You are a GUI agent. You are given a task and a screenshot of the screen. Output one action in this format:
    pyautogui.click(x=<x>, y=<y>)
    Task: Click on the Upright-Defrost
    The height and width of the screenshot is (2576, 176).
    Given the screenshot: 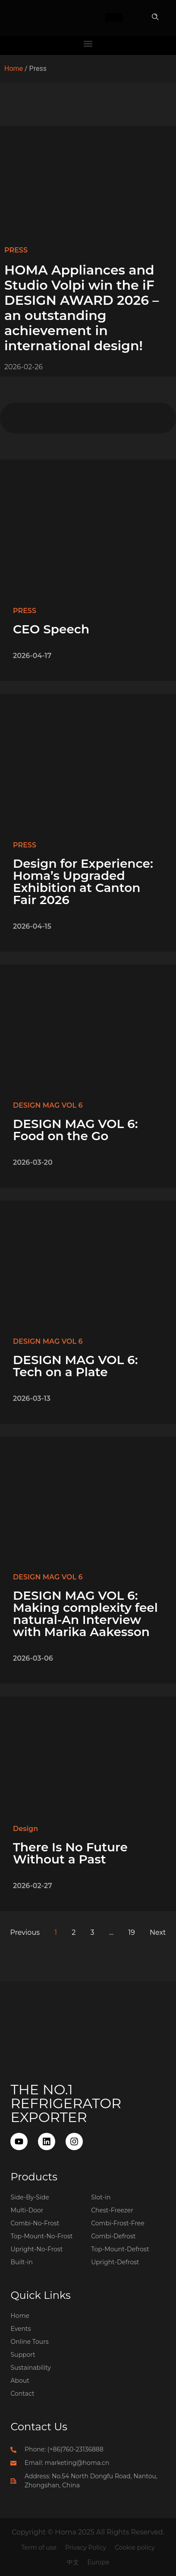 What is the action you would take?
    pyautogui.click(x=115, y=2262)
    